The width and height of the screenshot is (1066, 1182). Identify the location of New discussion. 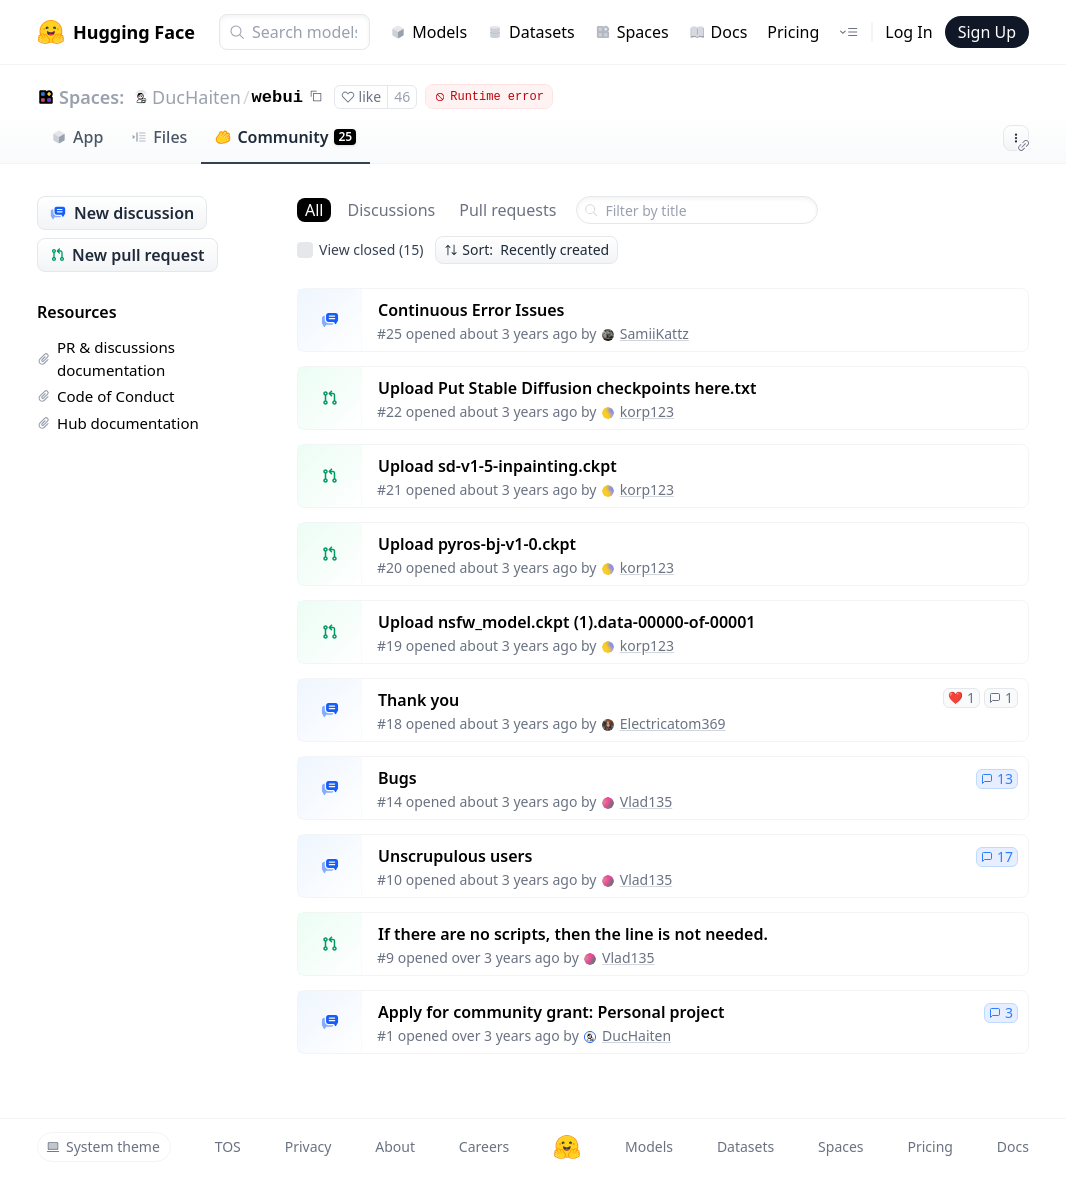
(122, 213).